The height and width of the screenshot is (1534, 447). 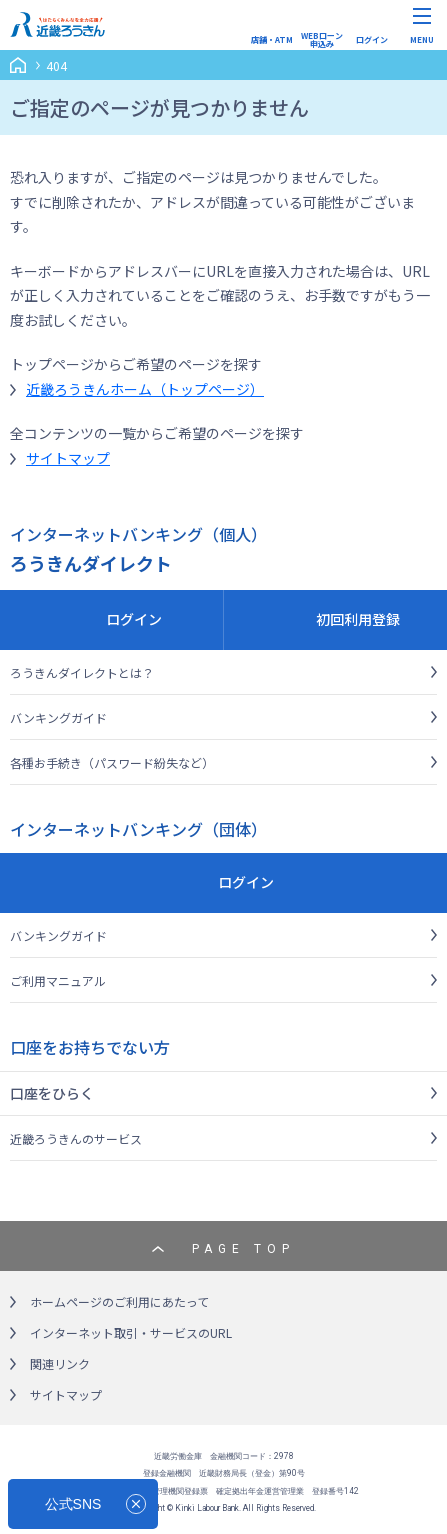 I want to click on ご利用マニュアル, so click(x=58, y=980).